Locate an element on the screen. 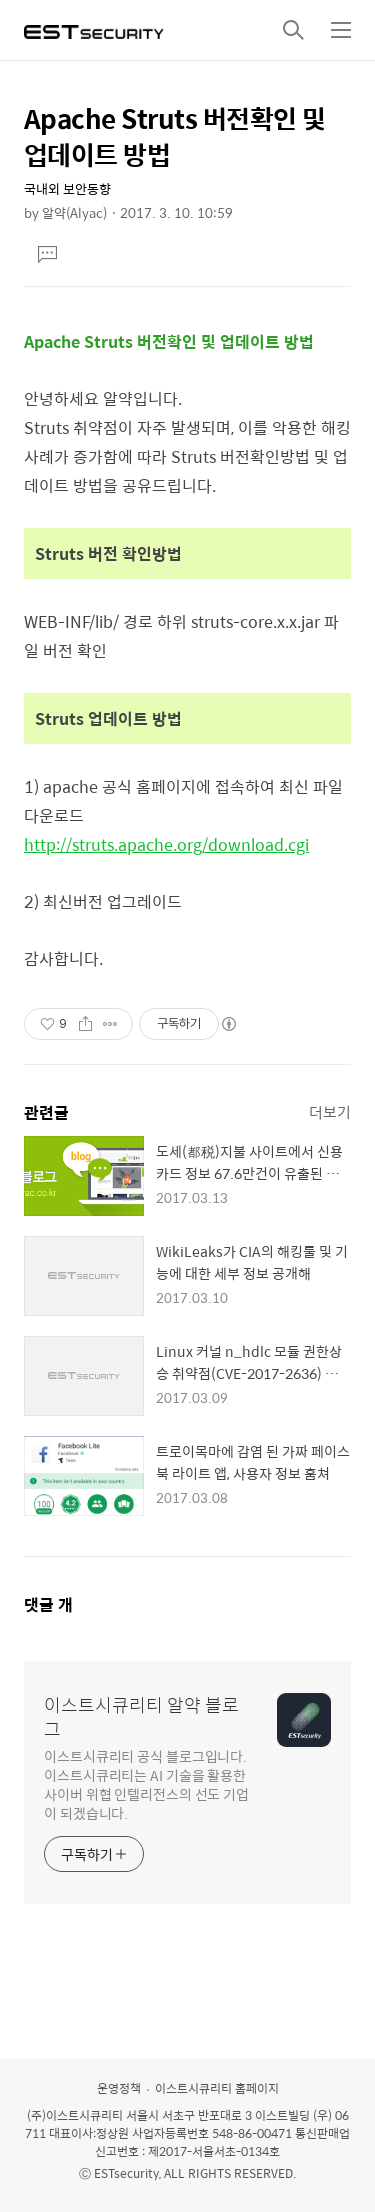 The height and width of the screenshot is (2212, 375). (주)이스트시큐리티 is located at coordinates (75, 2115).